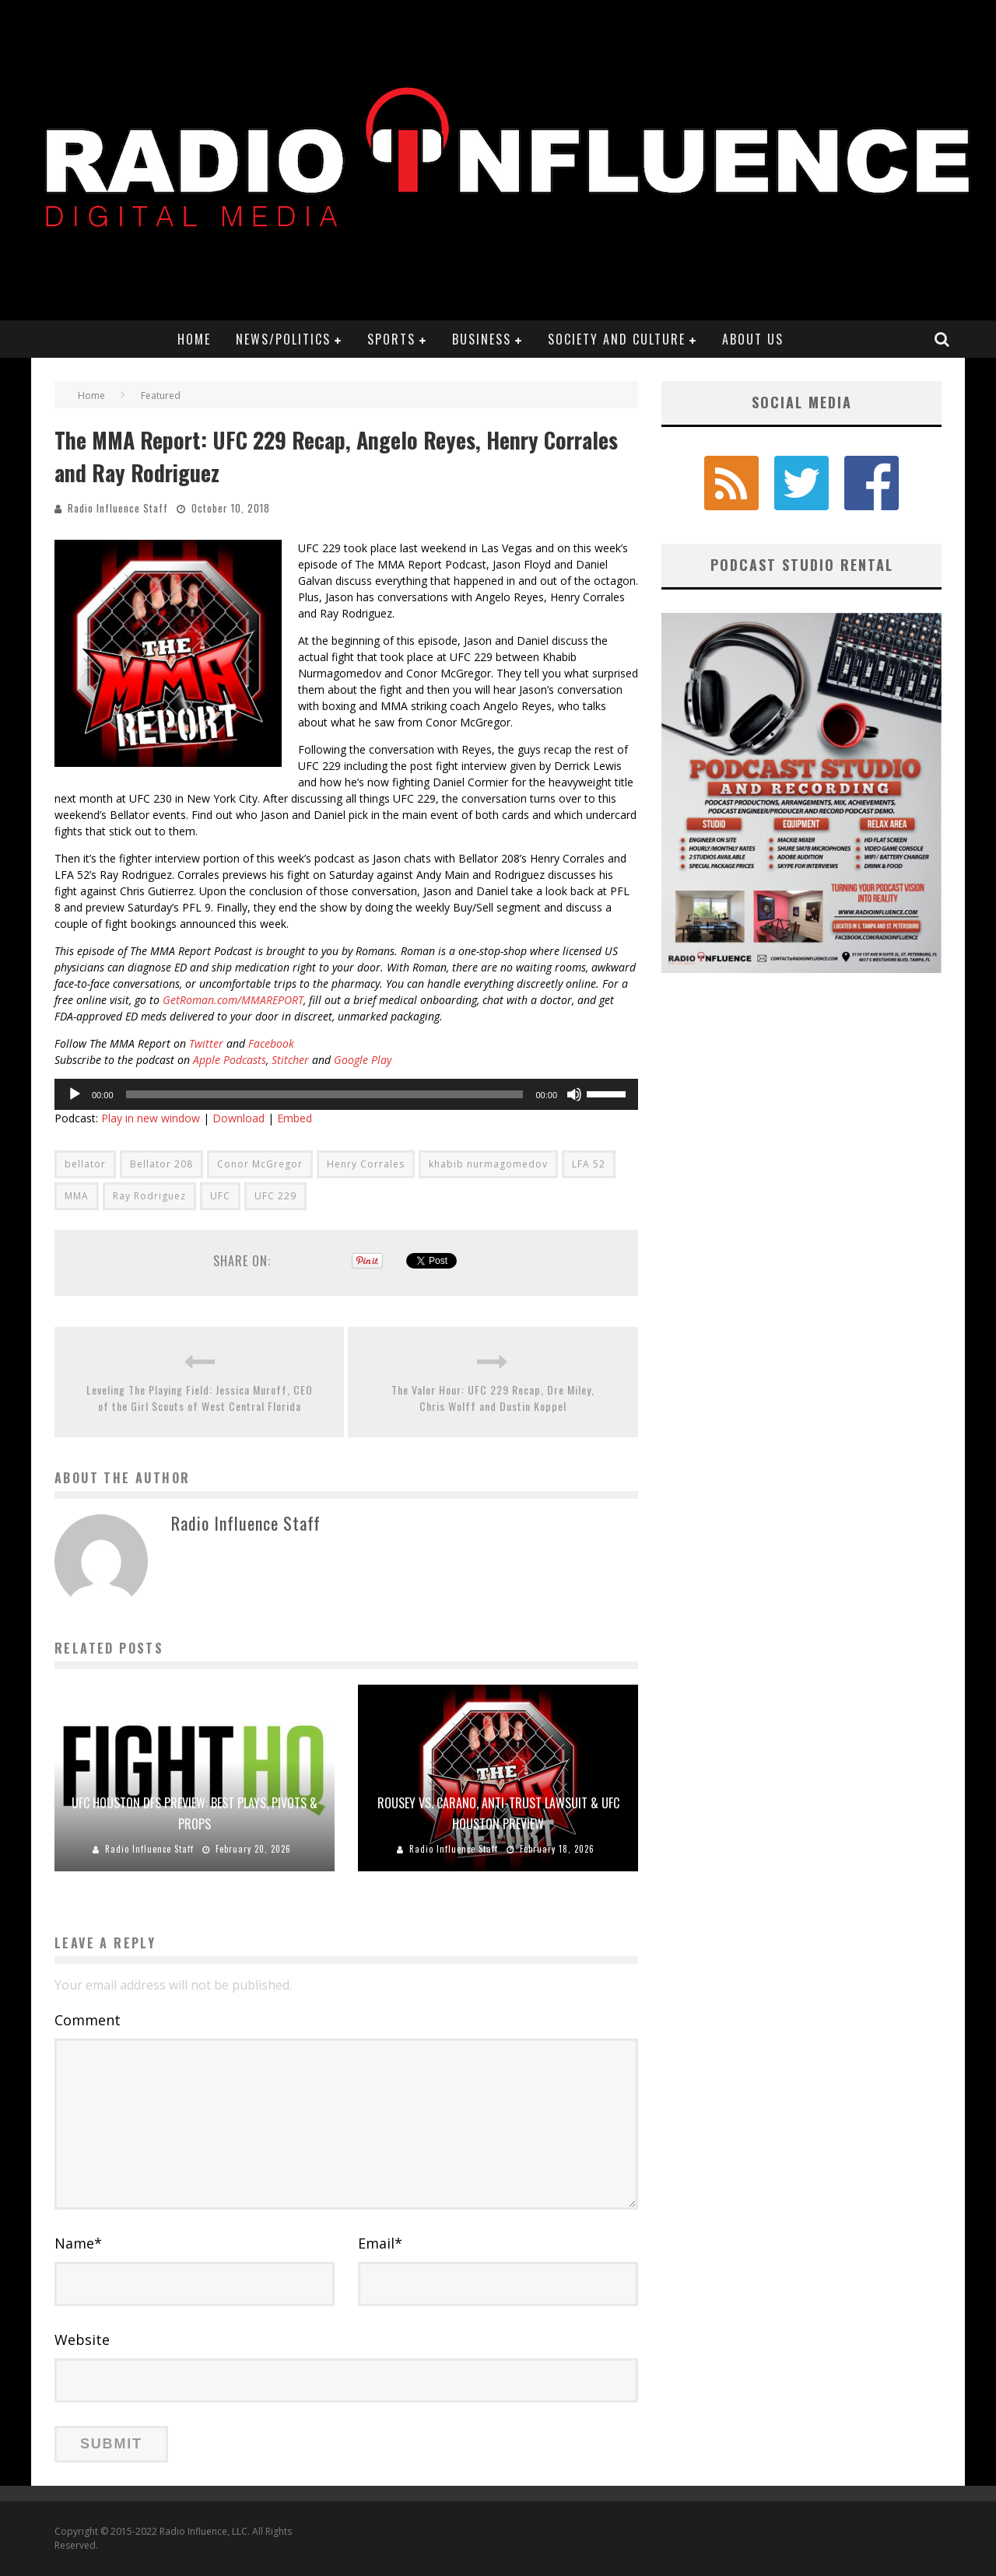 The image size is (996, 2576). Describe the element at coordinates (194, 339) in the screenshot. I see `Home` at that location.